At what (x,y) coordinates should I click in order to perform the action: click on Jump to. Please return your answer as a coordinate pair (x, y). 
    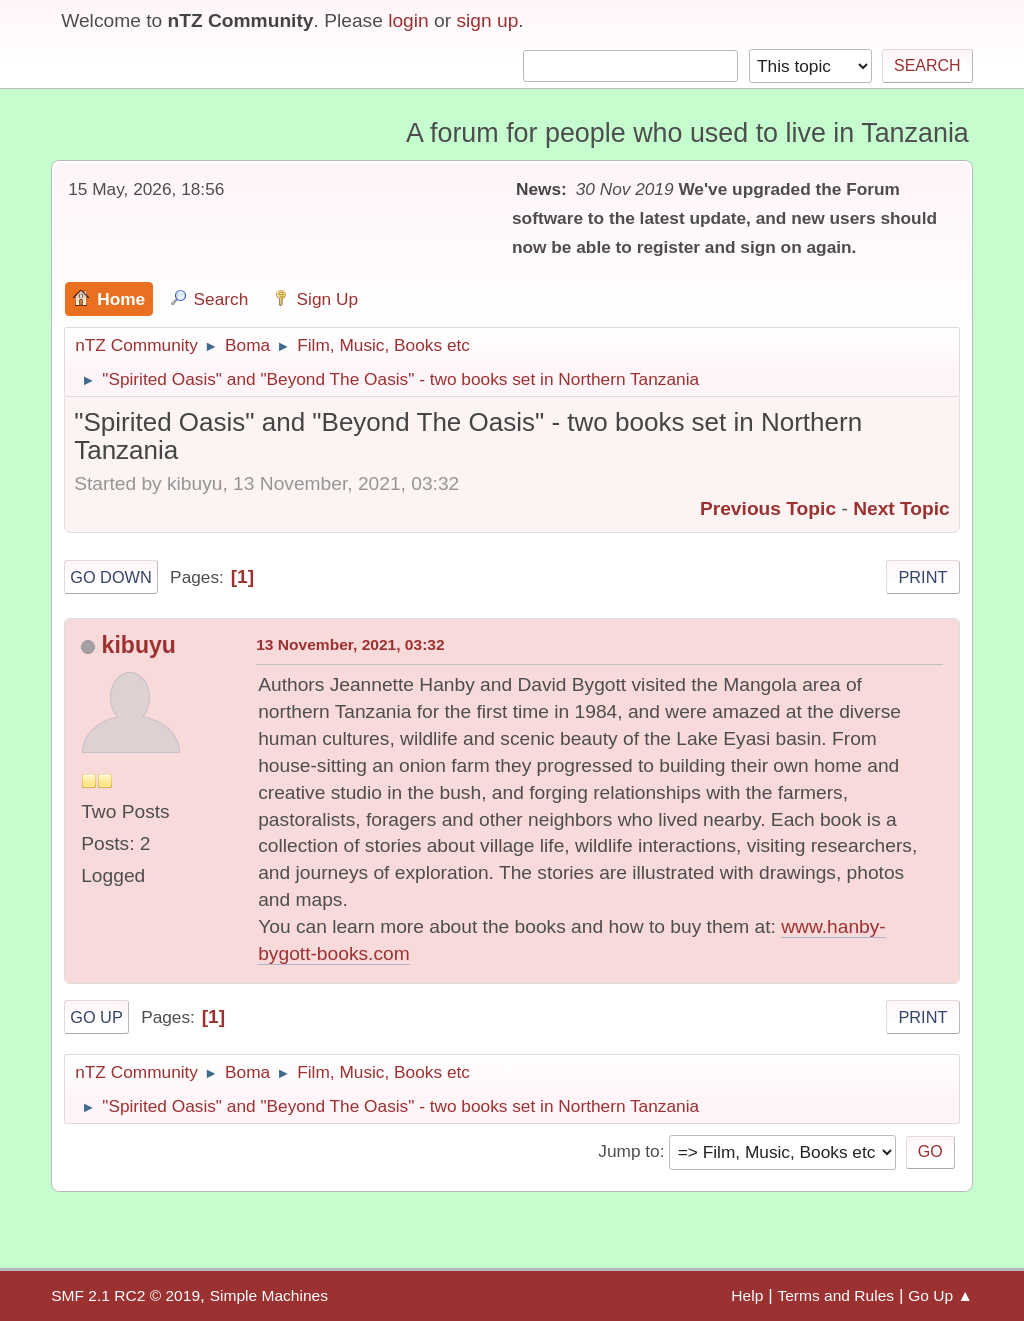
    Looking at the image, I should click on (628, 1151).